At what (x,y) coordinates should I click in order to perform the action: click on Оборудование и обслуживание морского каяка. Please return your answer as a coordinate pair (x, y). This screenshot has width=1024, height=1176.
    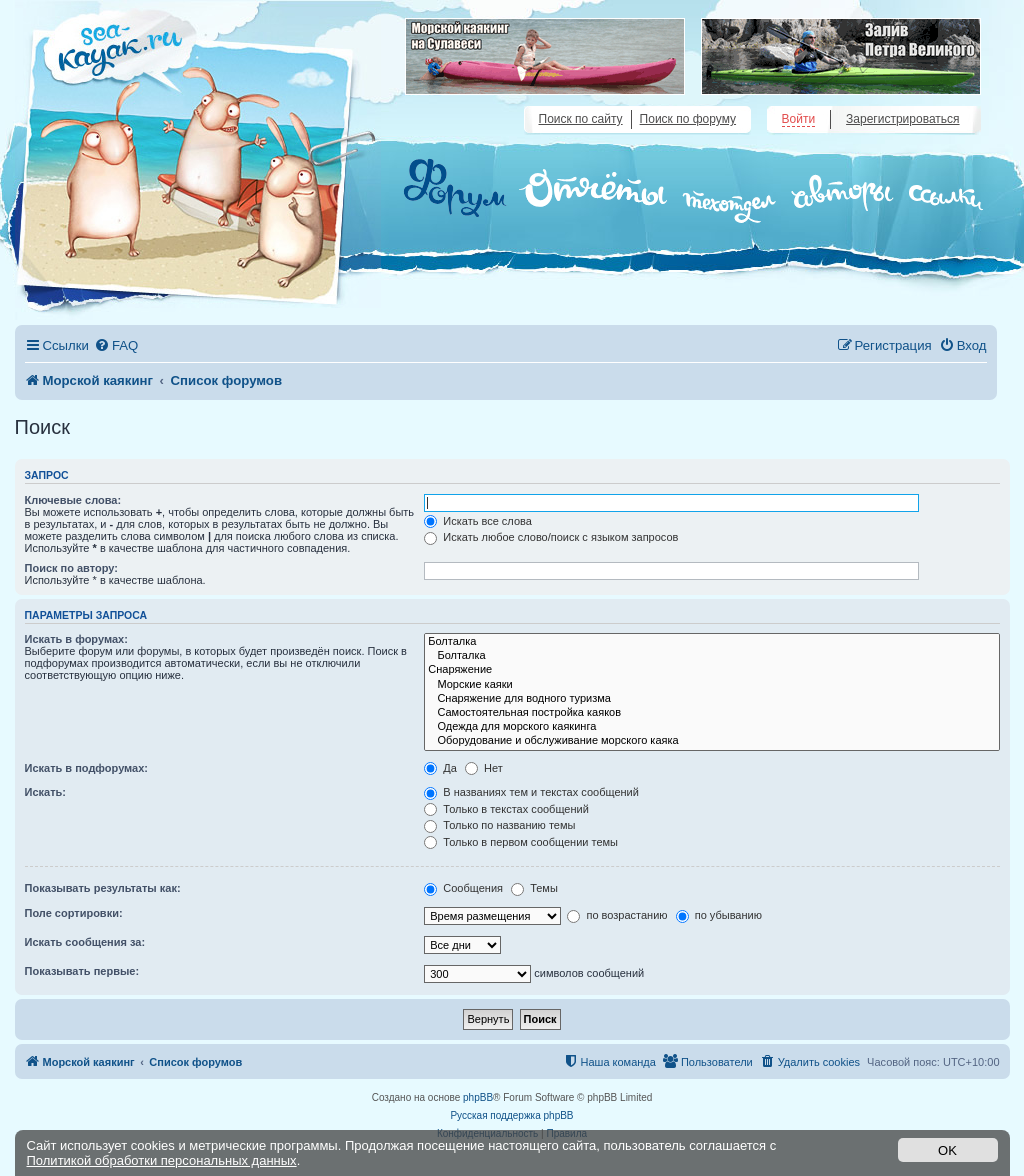
    Looking at the image, I should click on (711, 741).